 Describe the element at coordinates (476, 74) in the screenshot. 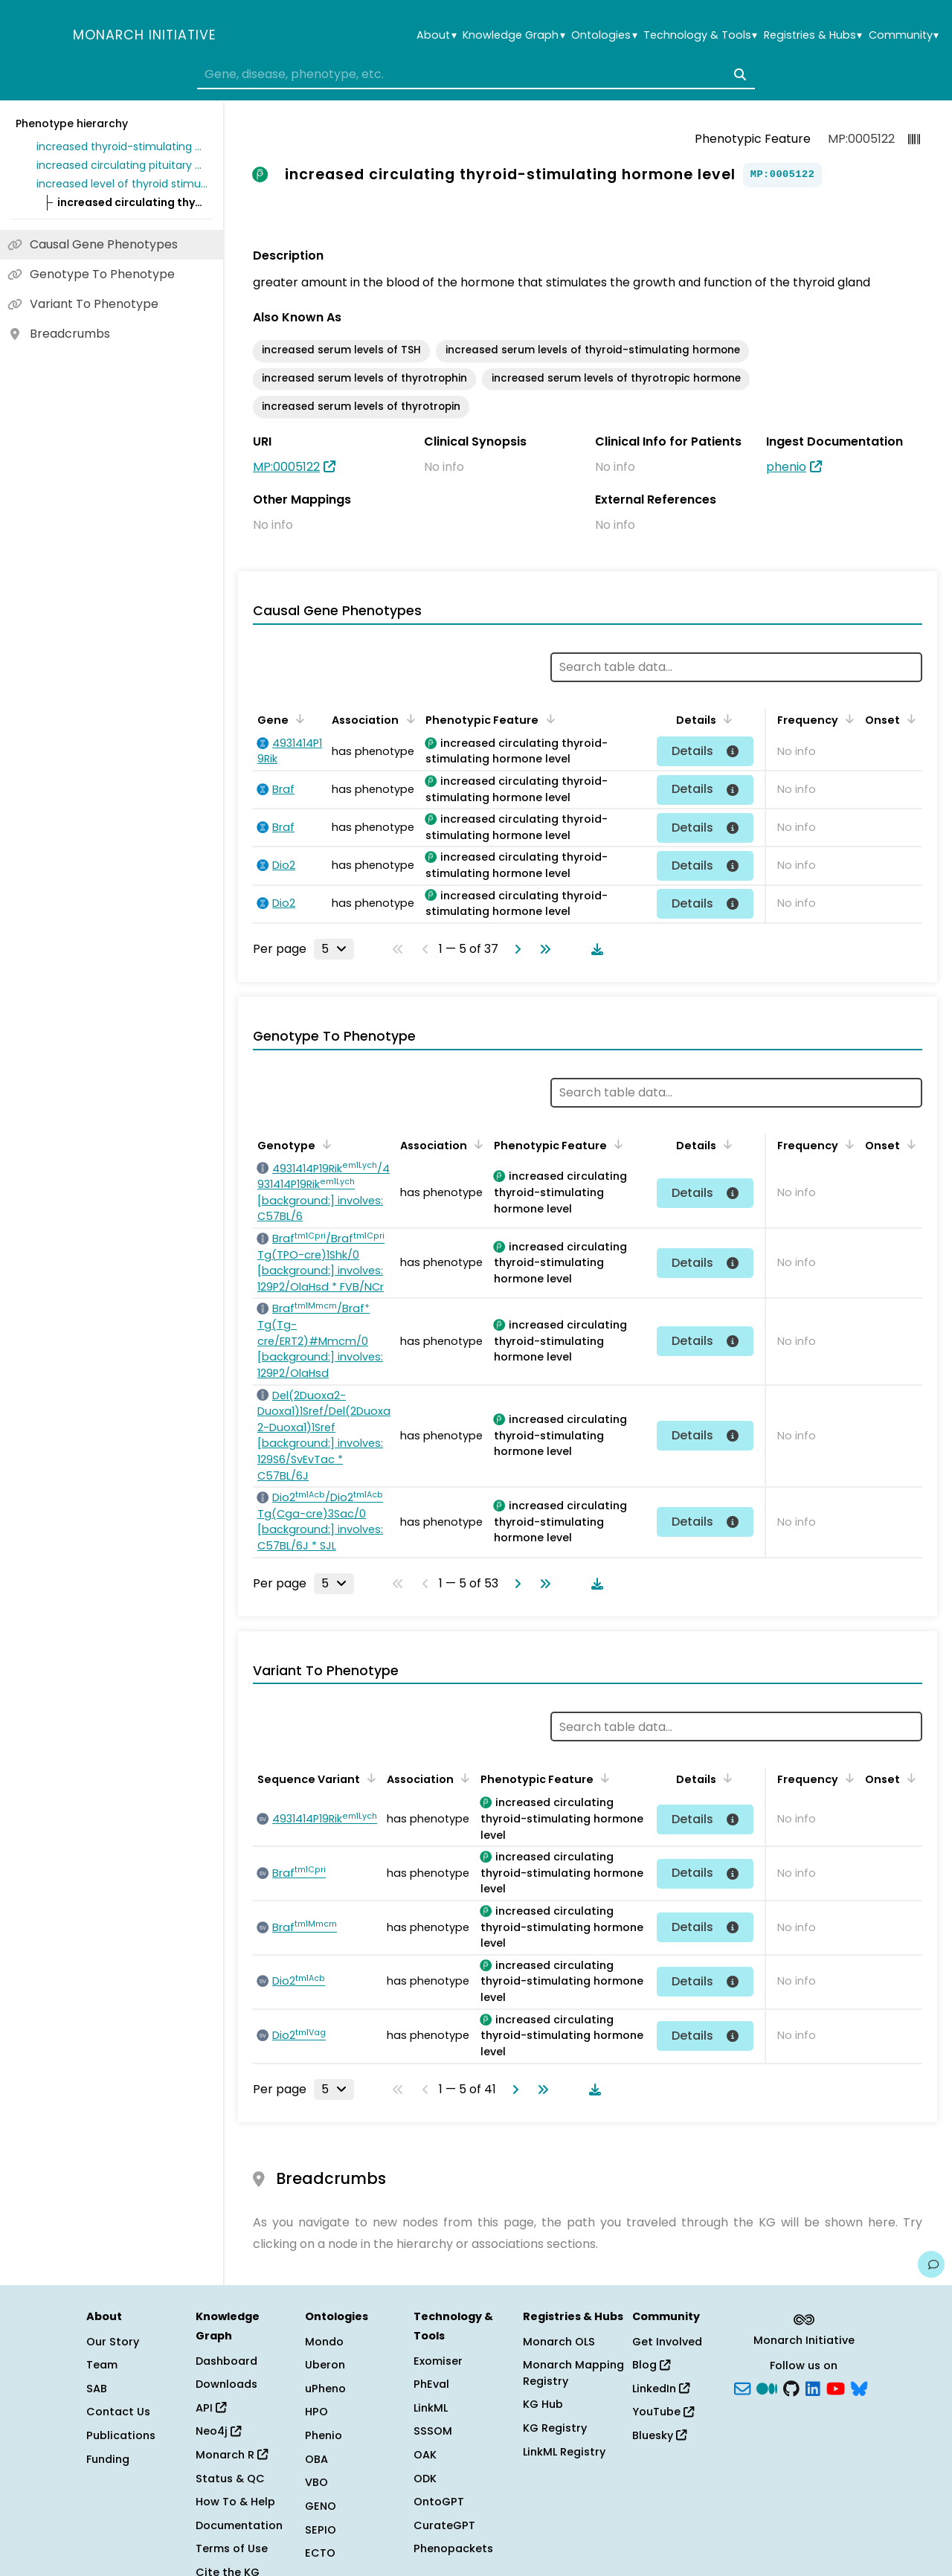

I see `[combobox]` at that location.